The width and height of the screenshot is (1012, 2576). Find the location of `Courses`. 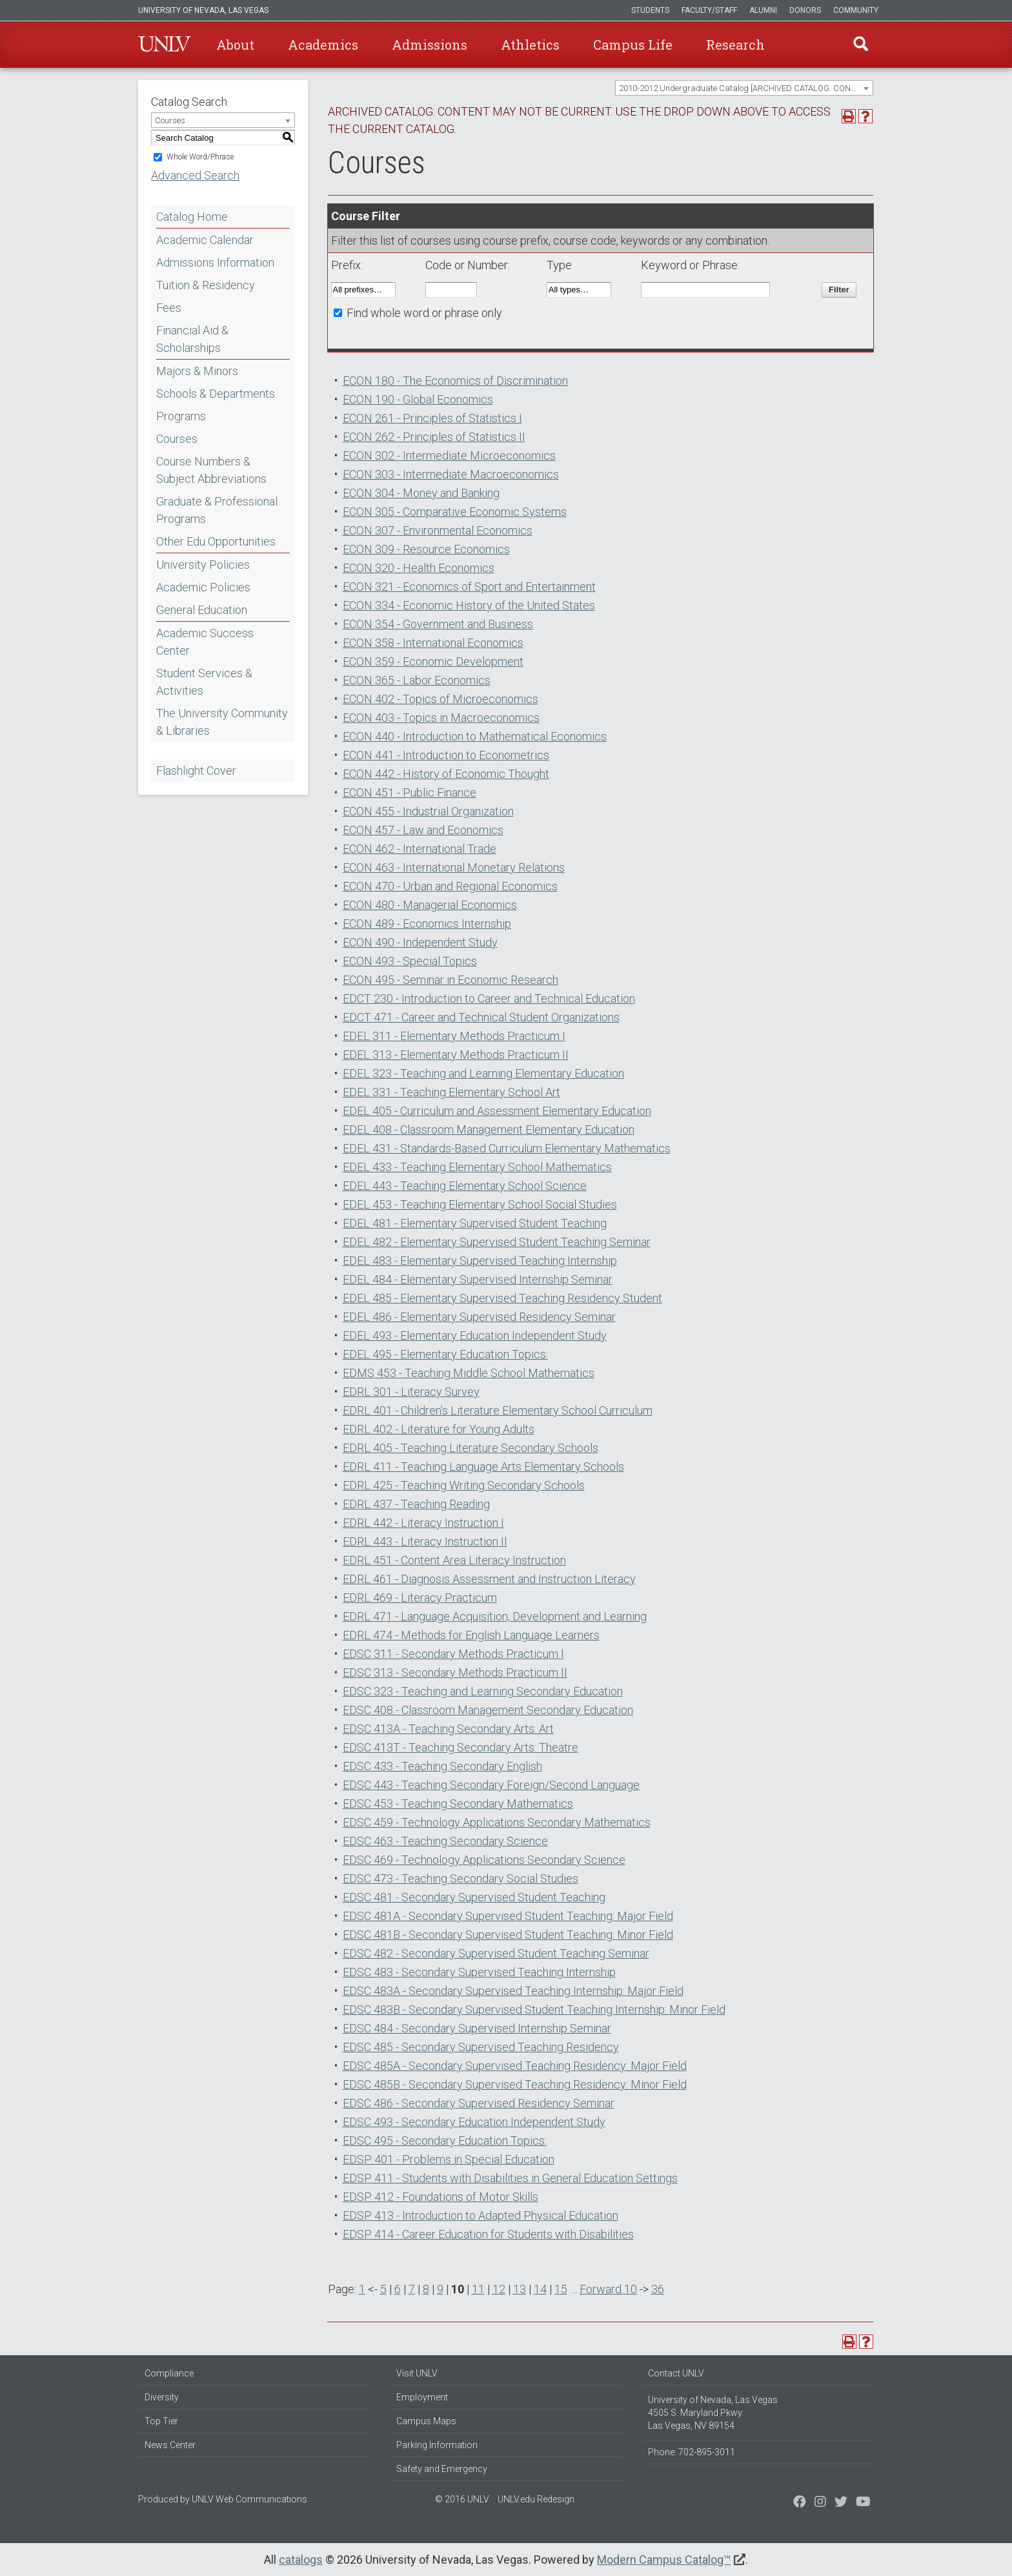

Courses is located at coordinates (176, 438).